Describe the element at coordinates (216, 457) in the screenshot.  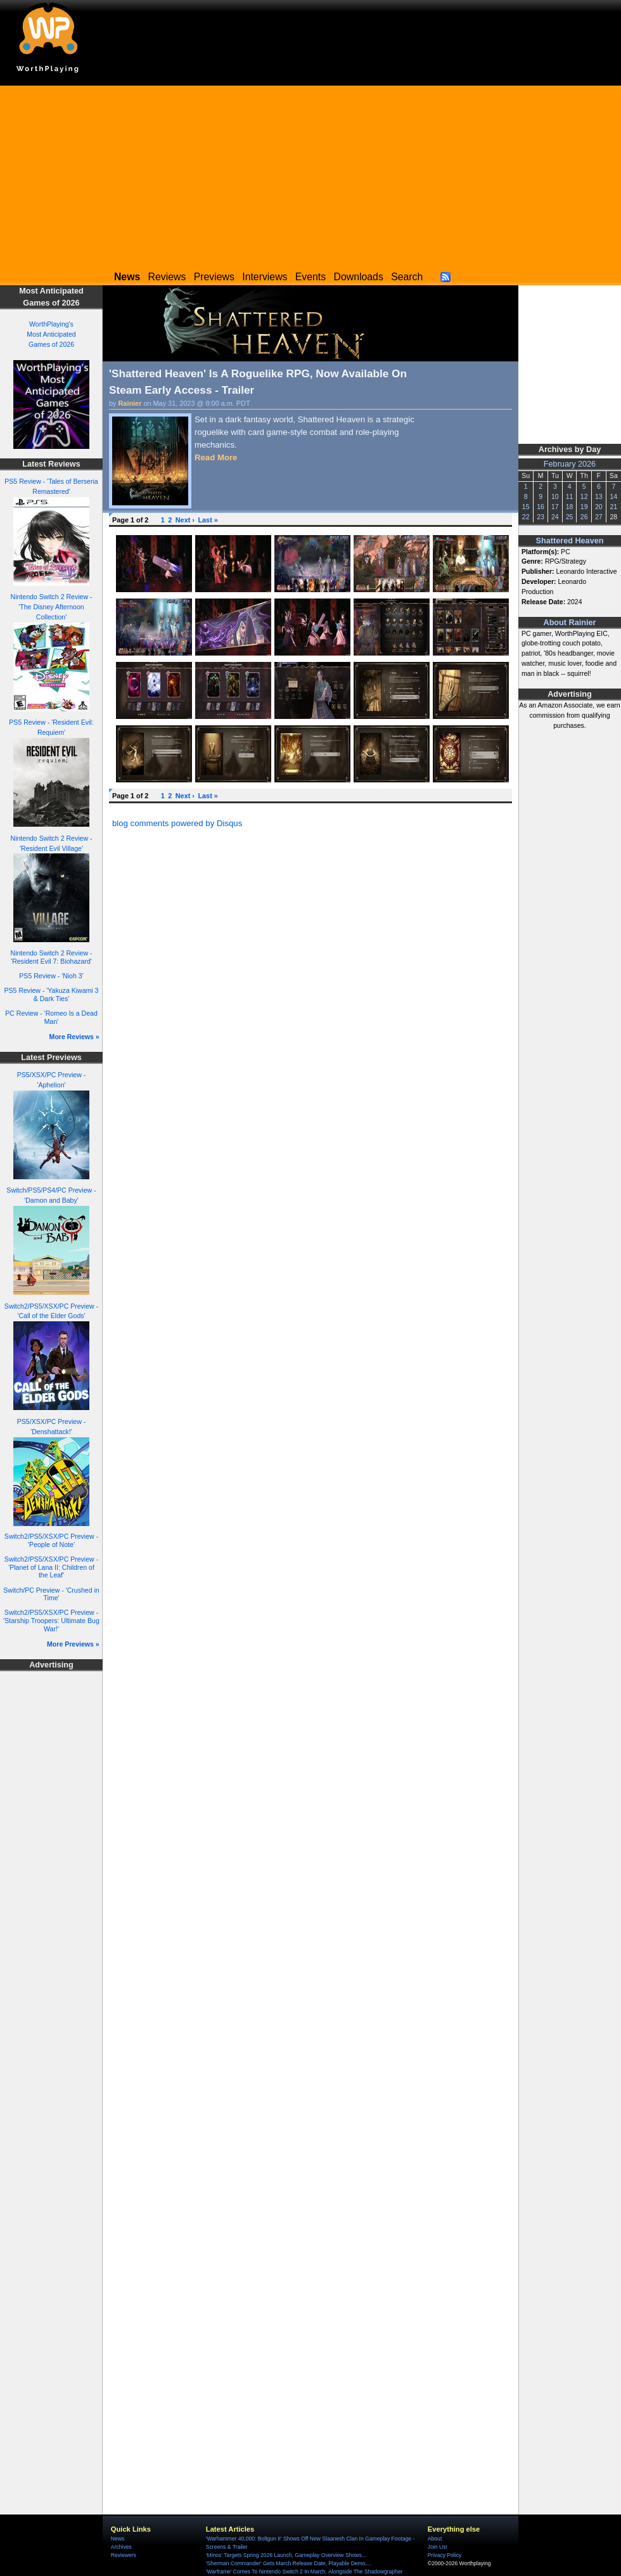
I see `Read More` at that location.